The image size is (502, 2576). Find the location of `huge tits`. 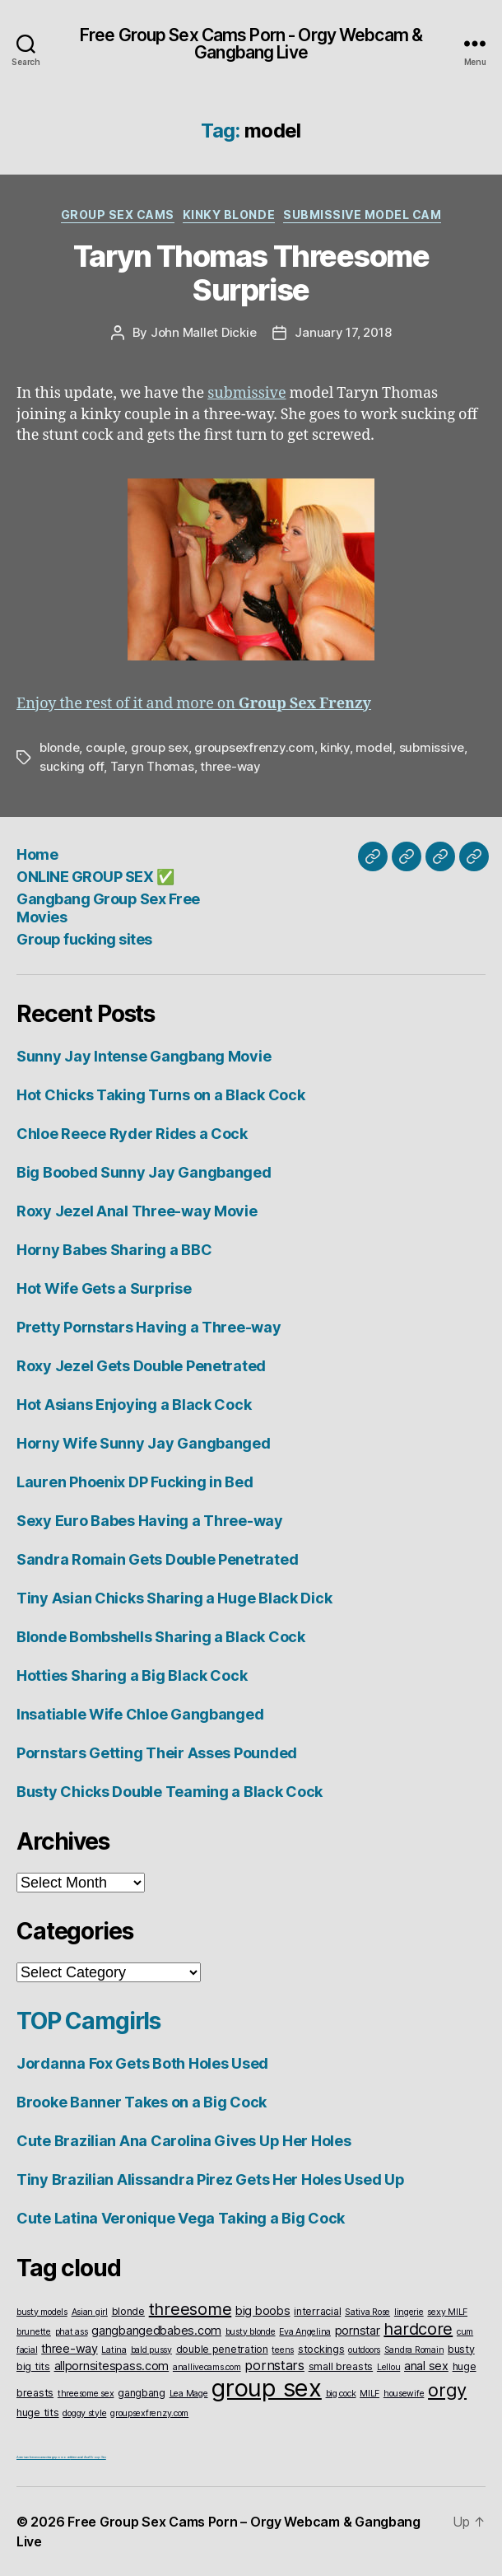

huge tits is located at coordinates (37, 2412).